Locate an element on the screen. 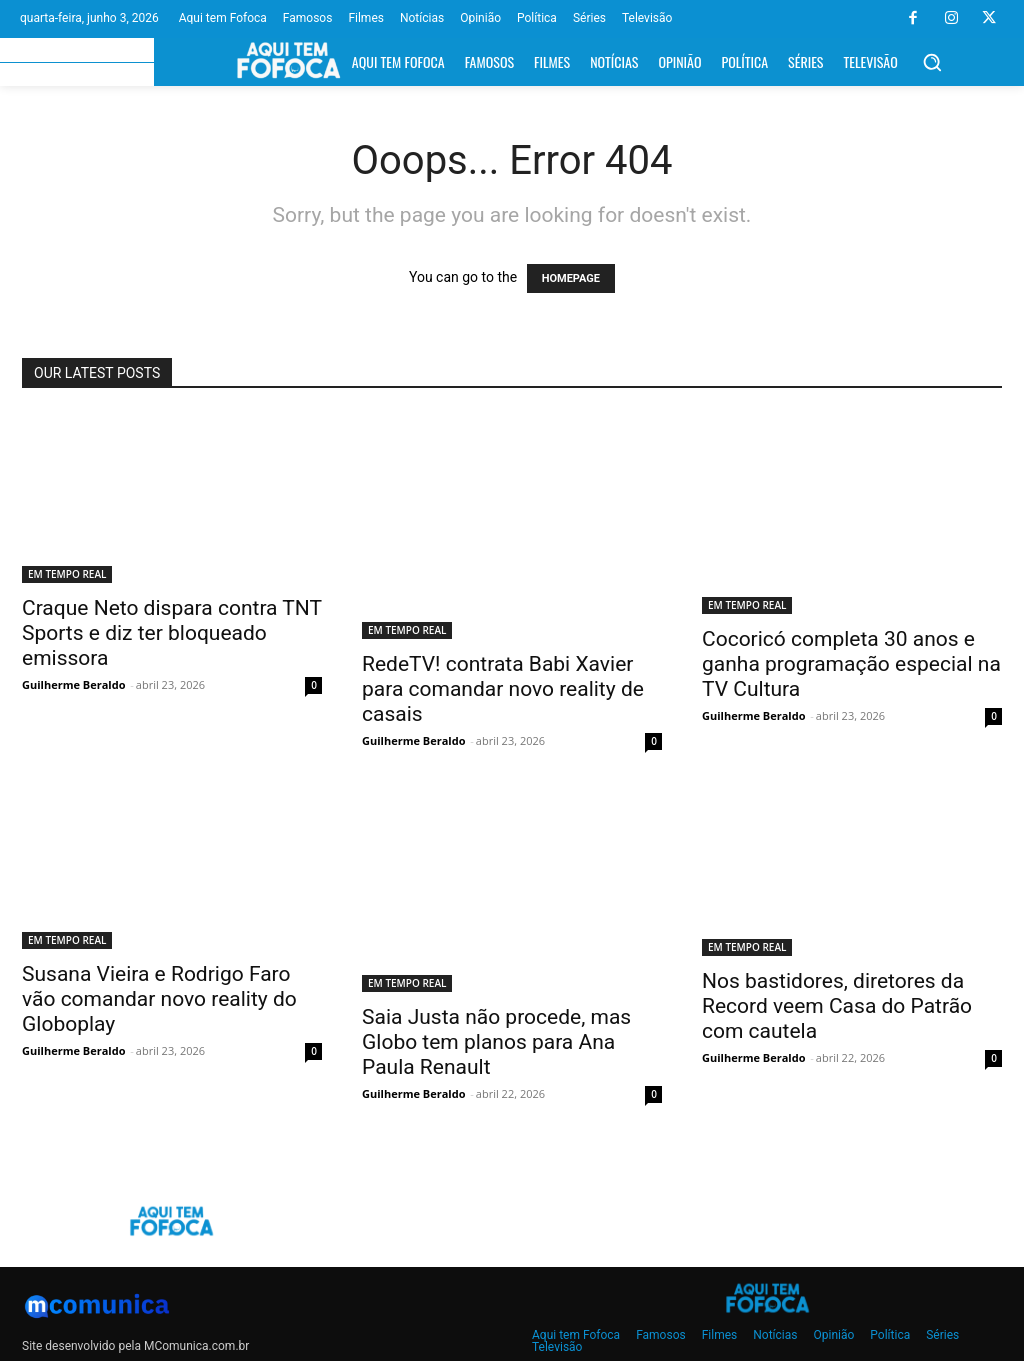  Nos bastidores, diretores da Record veem Casa do Patrão com cautela is located at coordinates (837, 1006).